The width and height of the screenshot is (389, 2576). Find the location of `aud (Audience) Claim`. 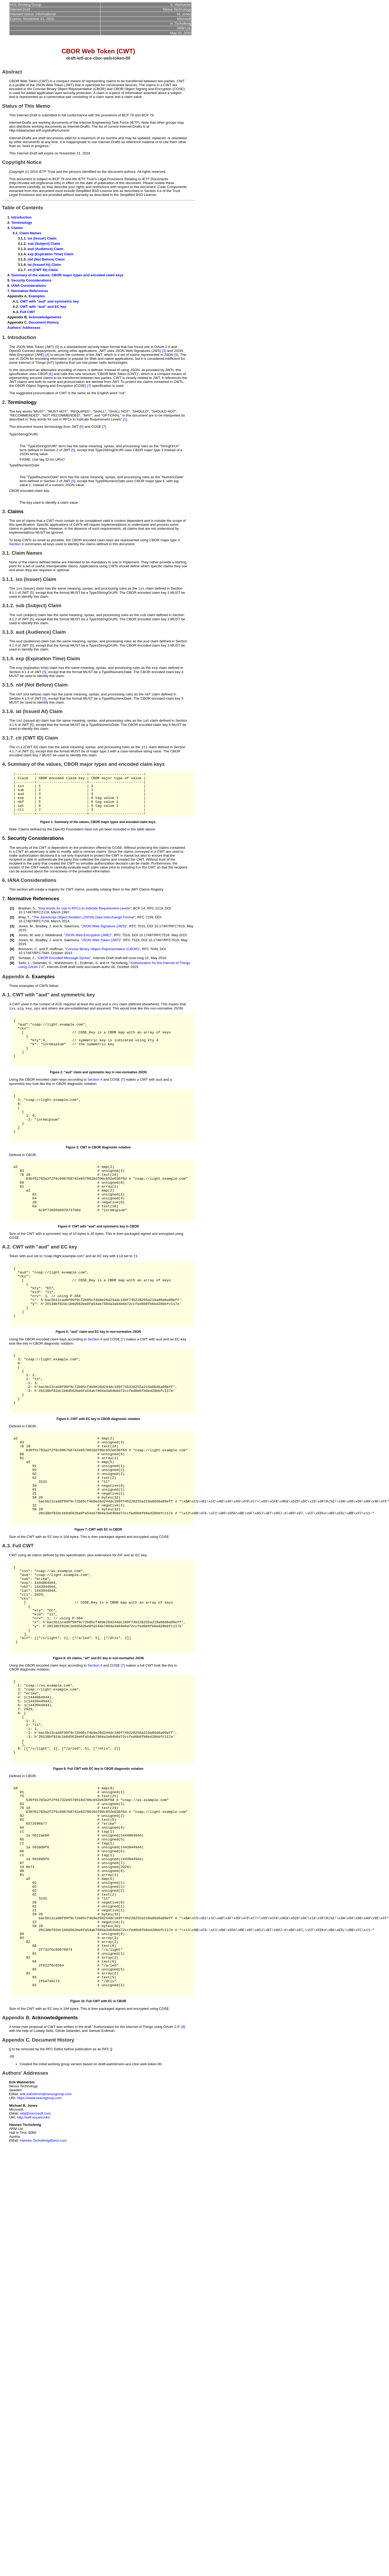

aud (Audience) Claim is located at coordinates (45, 249).